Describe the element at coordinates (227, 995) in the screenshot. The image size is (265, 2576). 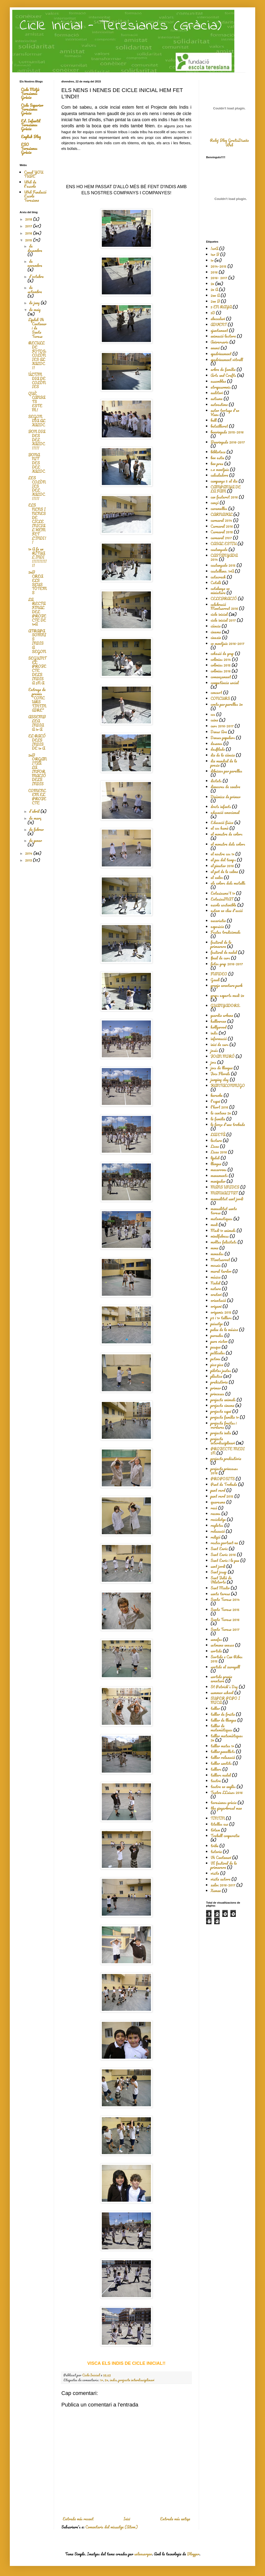
I see `grups experts medi 2n` at that location.